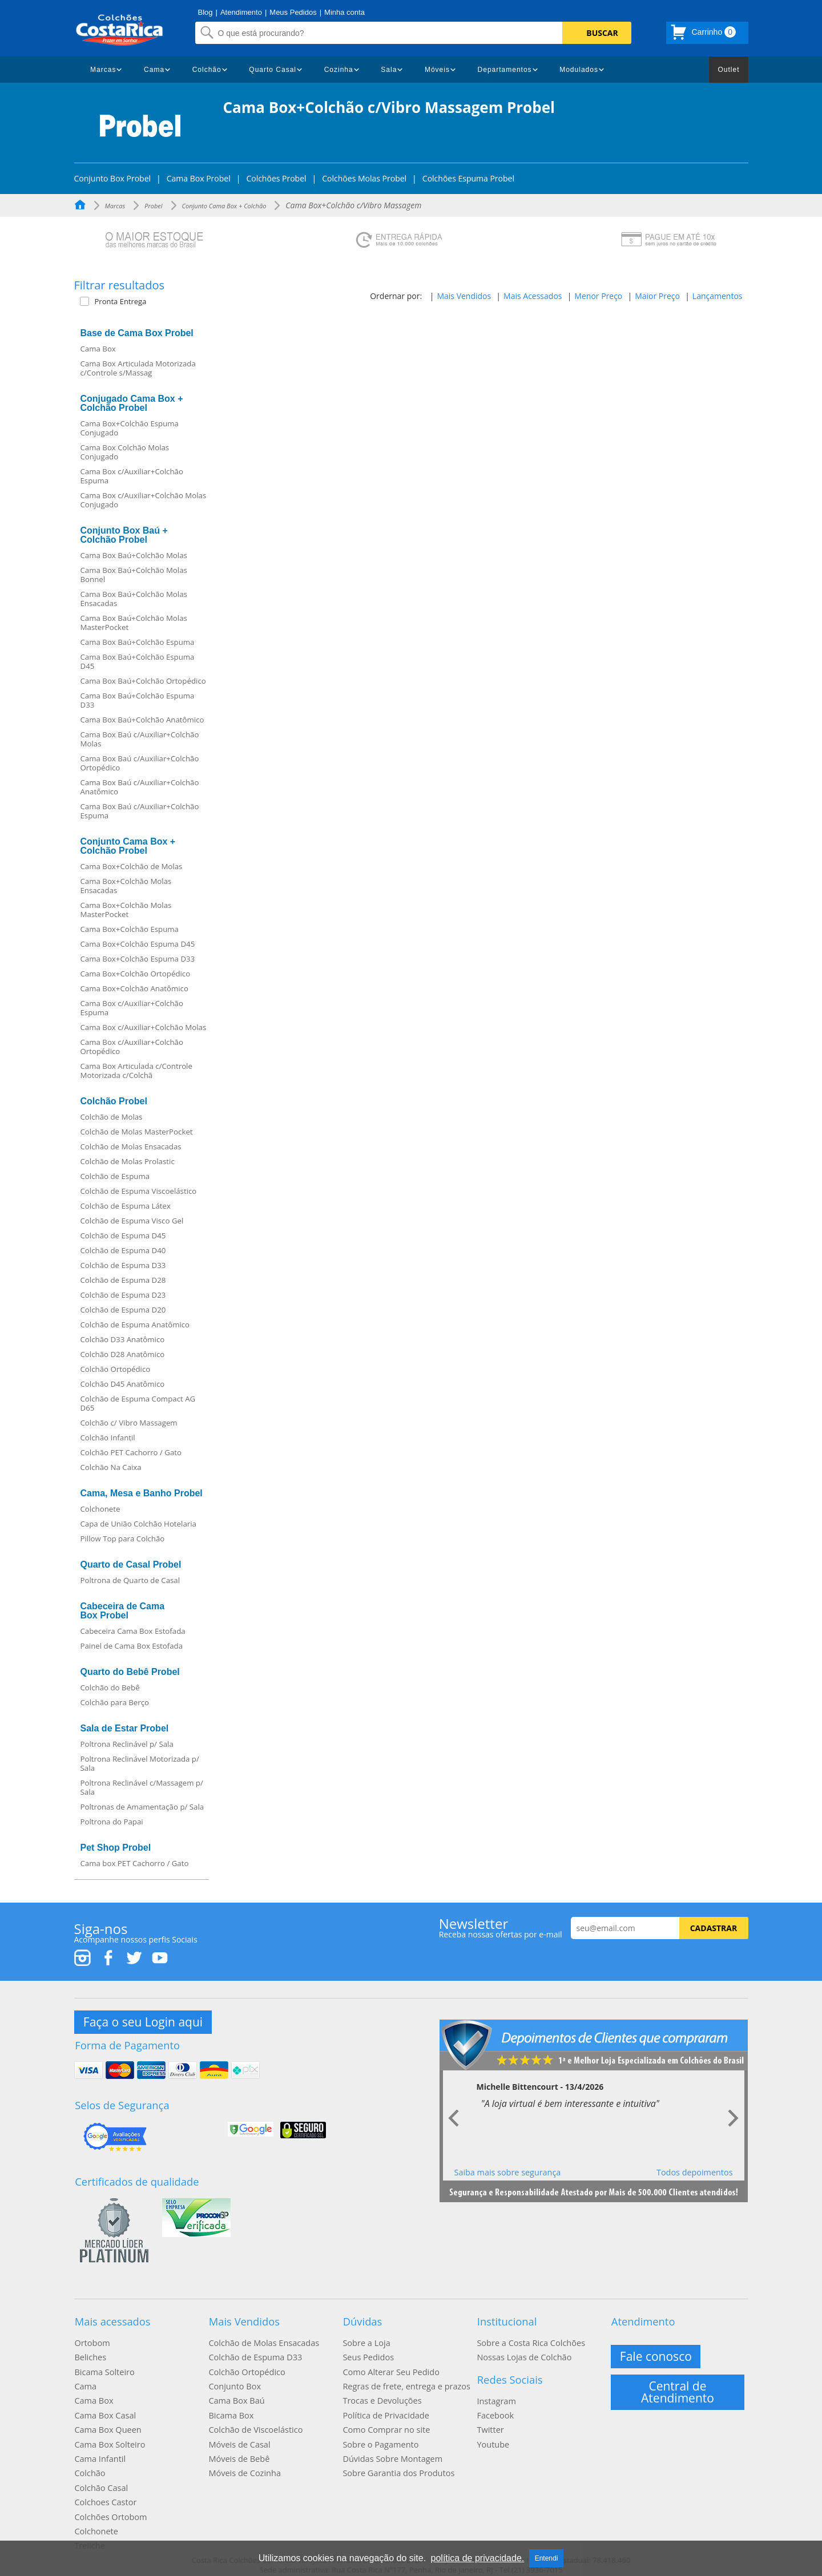 The width and height of the screenshot is (822, 2576). Describe the element at coordinates (143, 2021) in the screenshot. I see `Faça o seu Login aqui` at that location.